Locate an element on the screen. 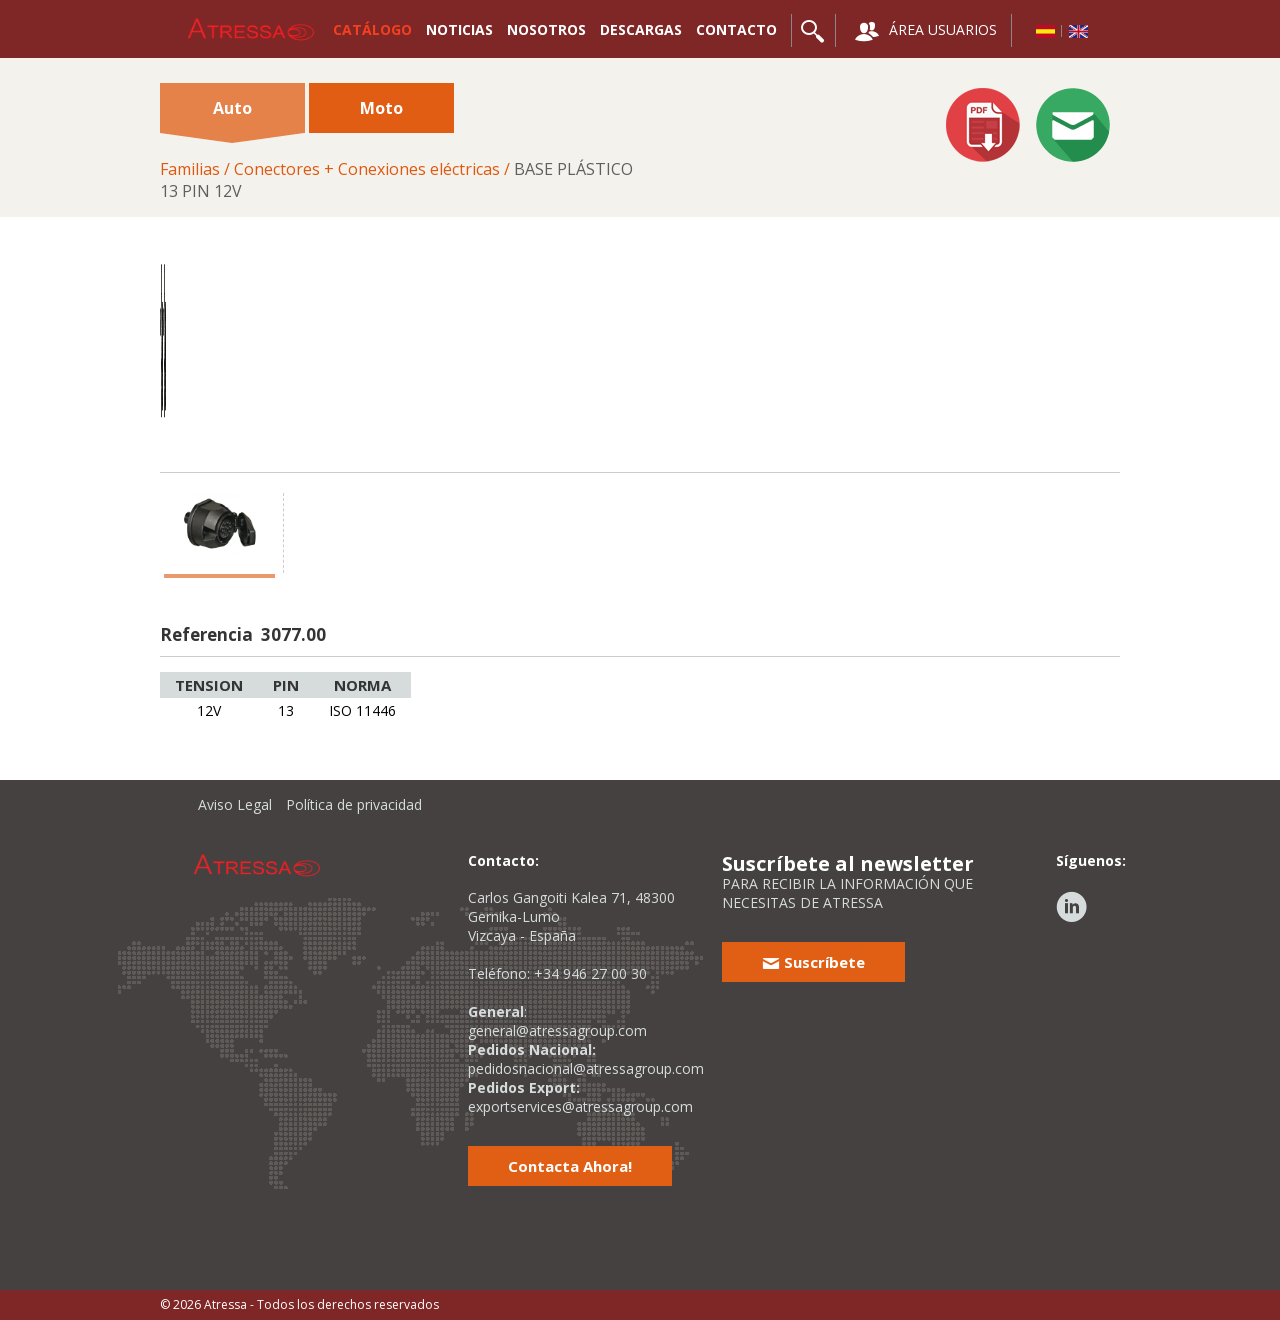 This screenshot has width=1280, height=1320. Política de privacidad is located at coordinates (354, 804).